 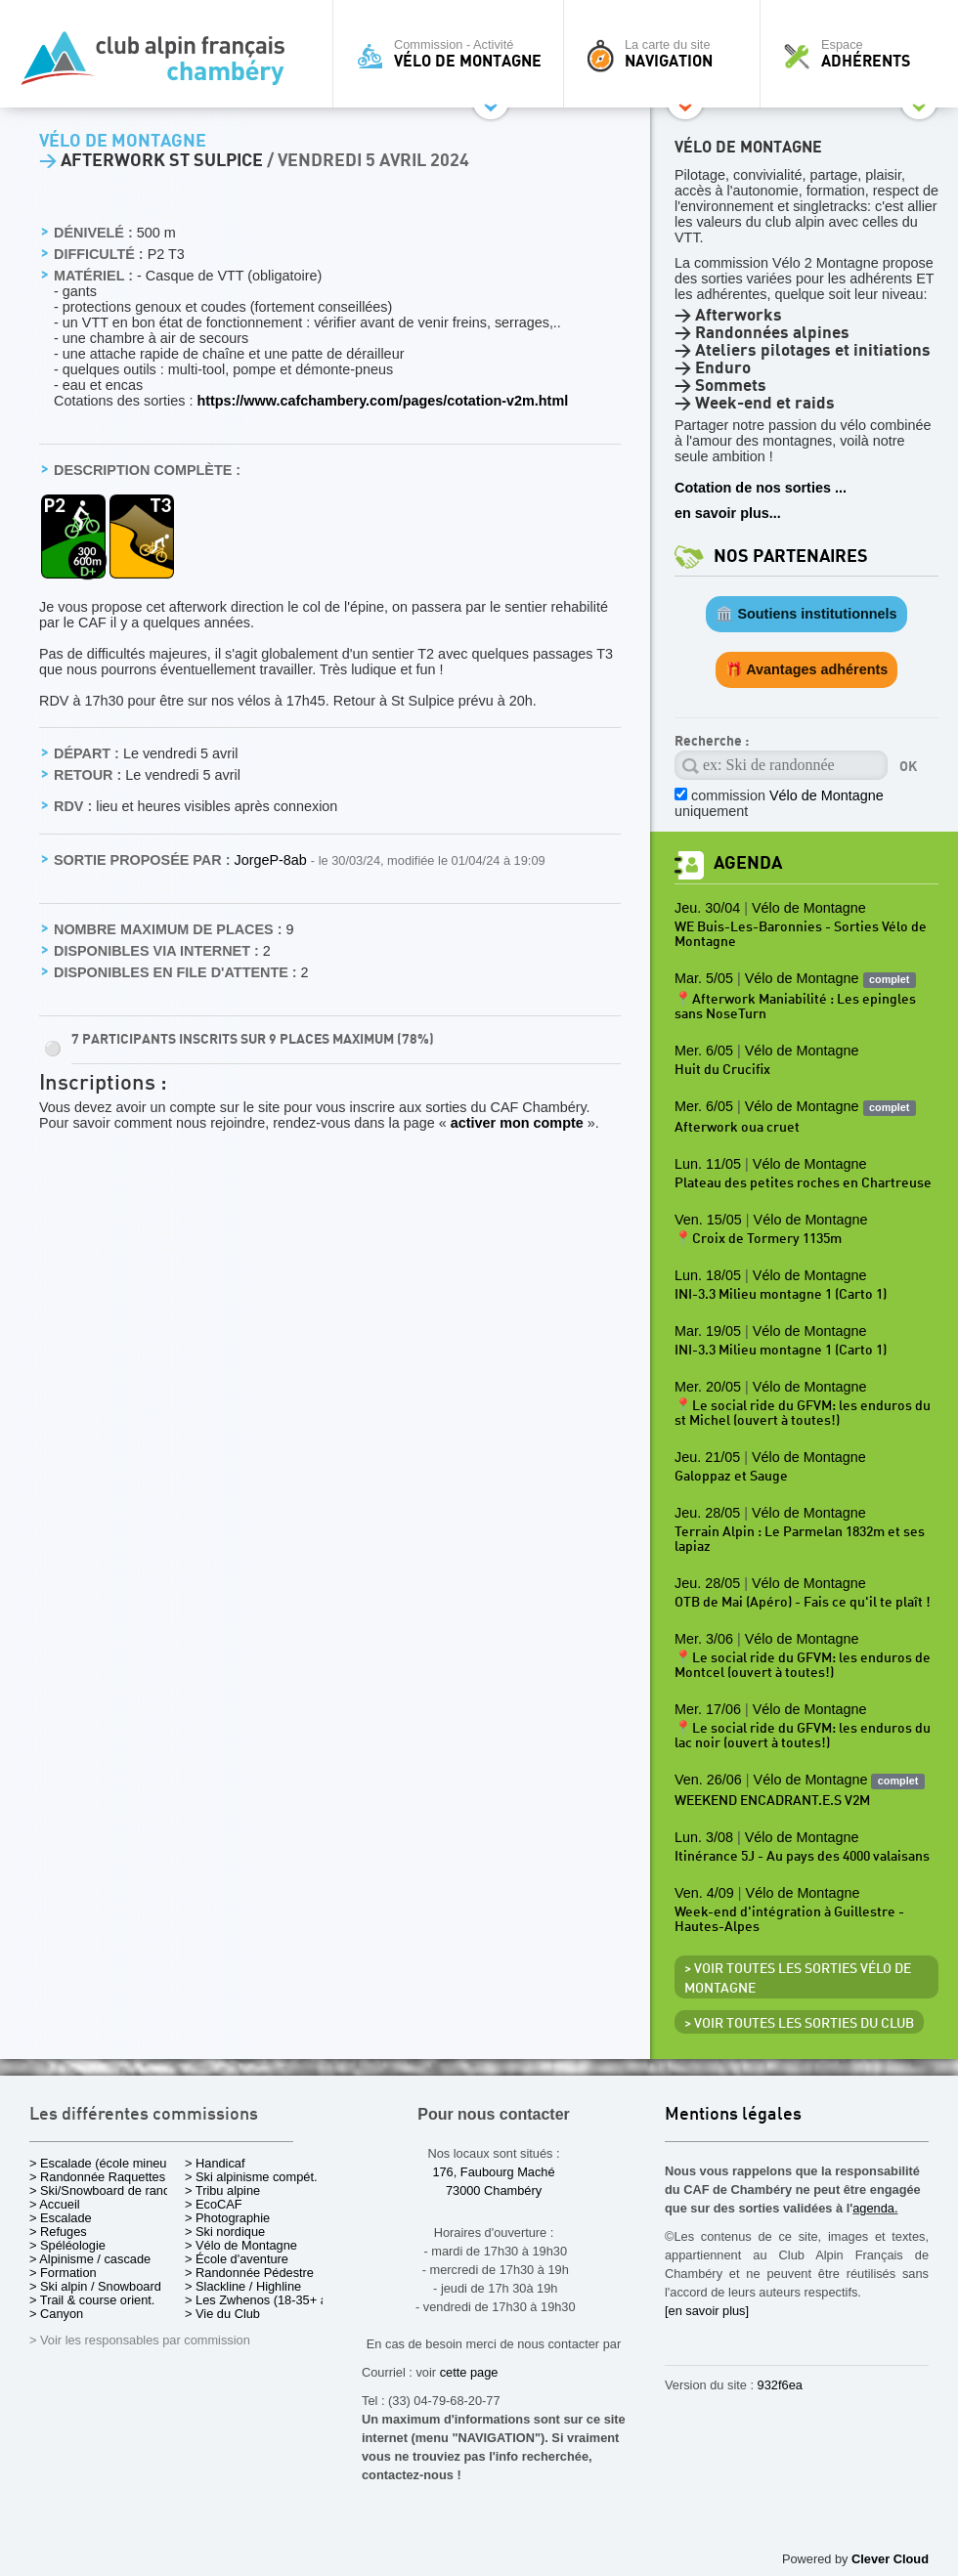 I want to click on > Voir toutes les sorties du club, so click(x=799, y=2024).